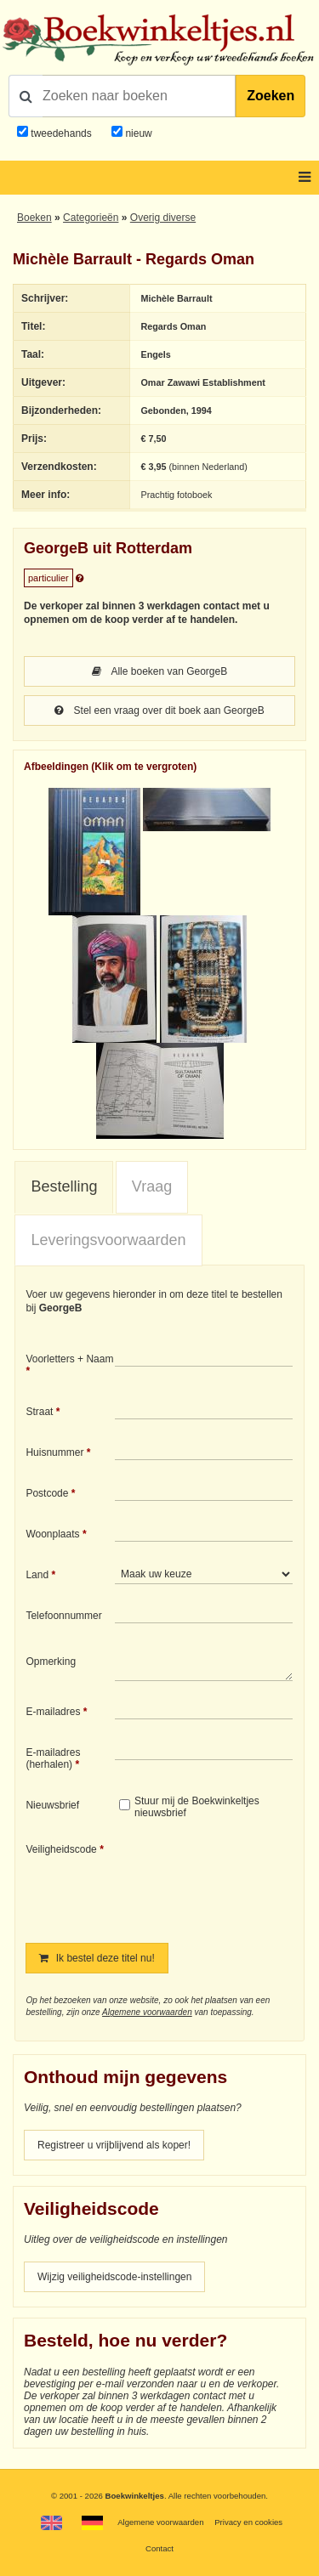 The width and height of the screenshot is (319, 2576). What do you see at coordinates (52, 1805) in the screenshot?
I see `Nieuwsbrief` at bounding box center [52, 1805].